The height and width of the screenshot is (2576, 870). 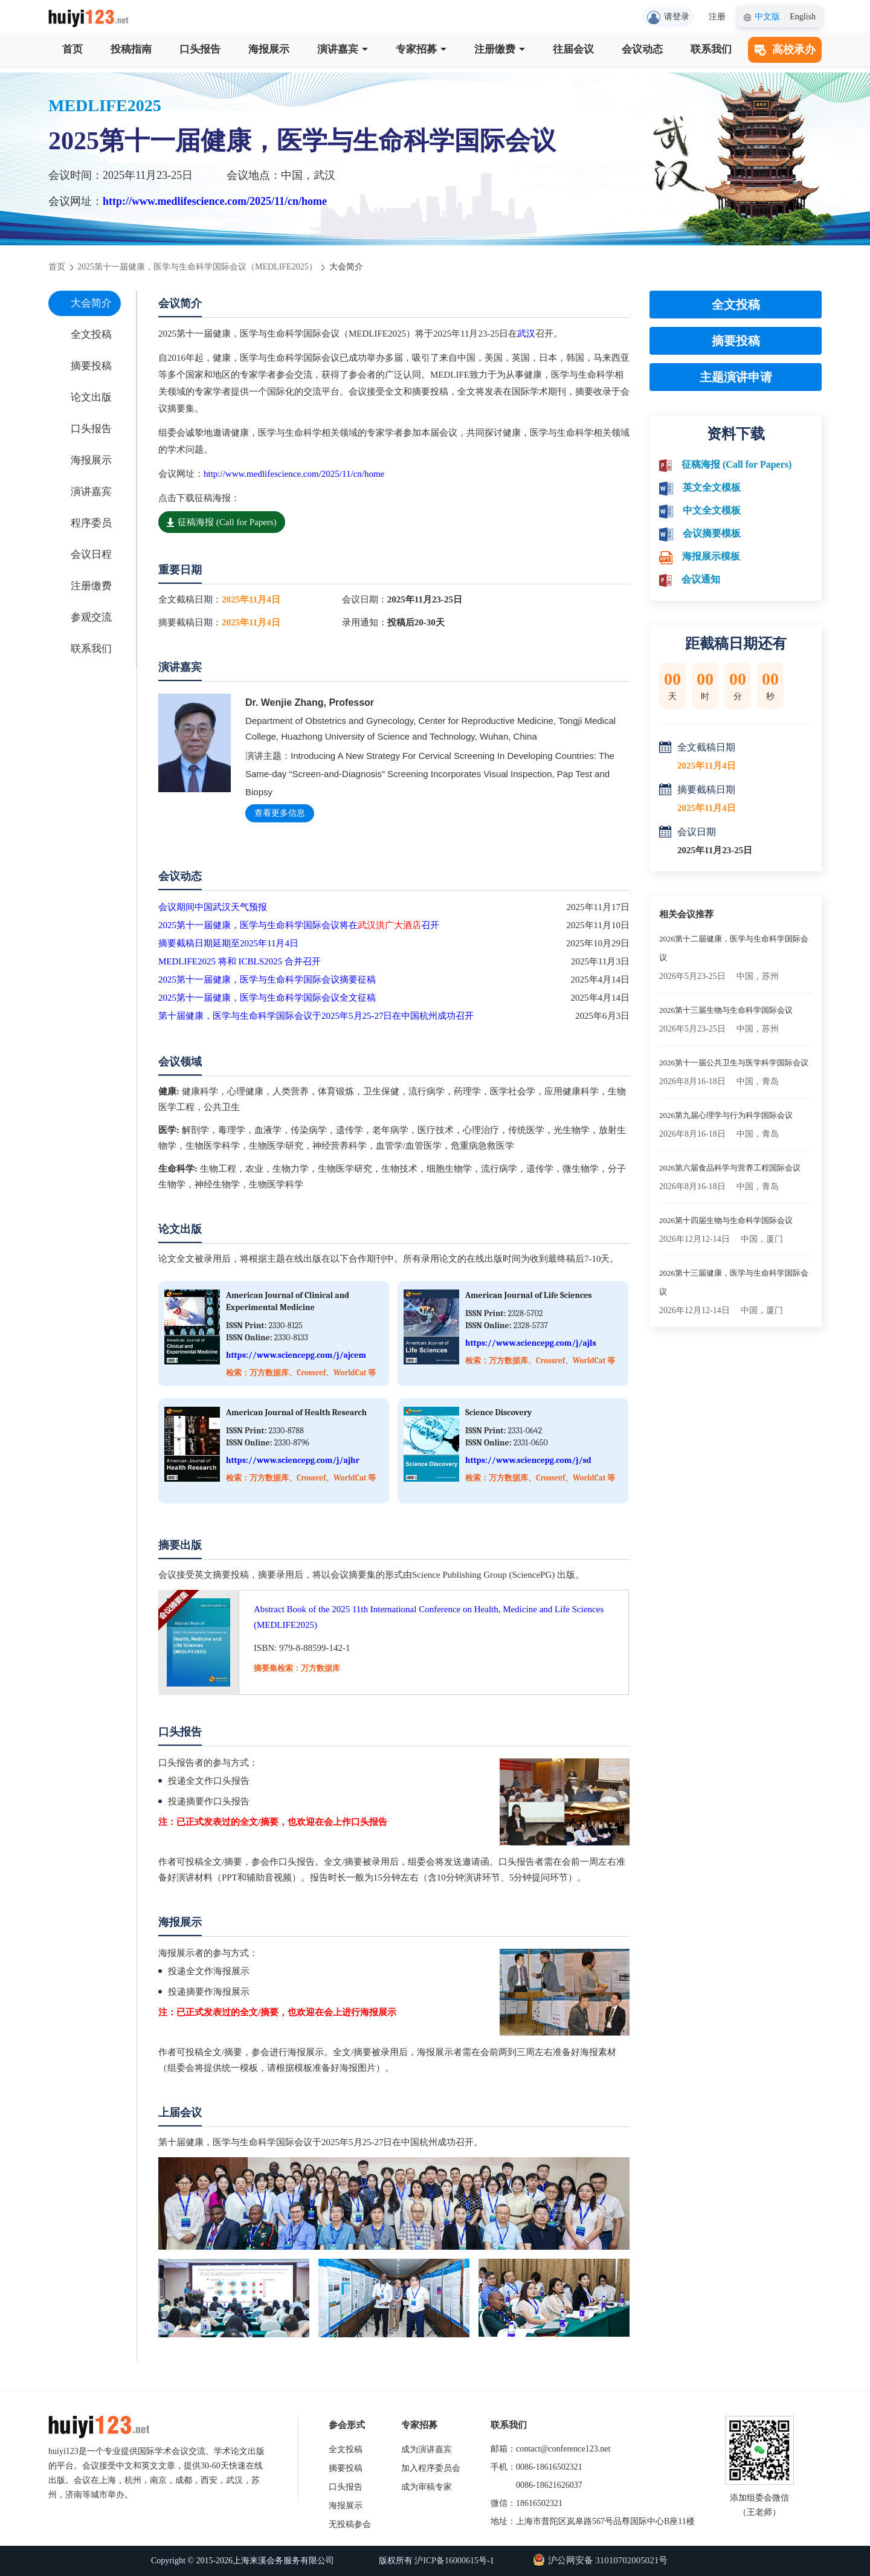 I want to click on 会议日程, so click(x=91, y=554).